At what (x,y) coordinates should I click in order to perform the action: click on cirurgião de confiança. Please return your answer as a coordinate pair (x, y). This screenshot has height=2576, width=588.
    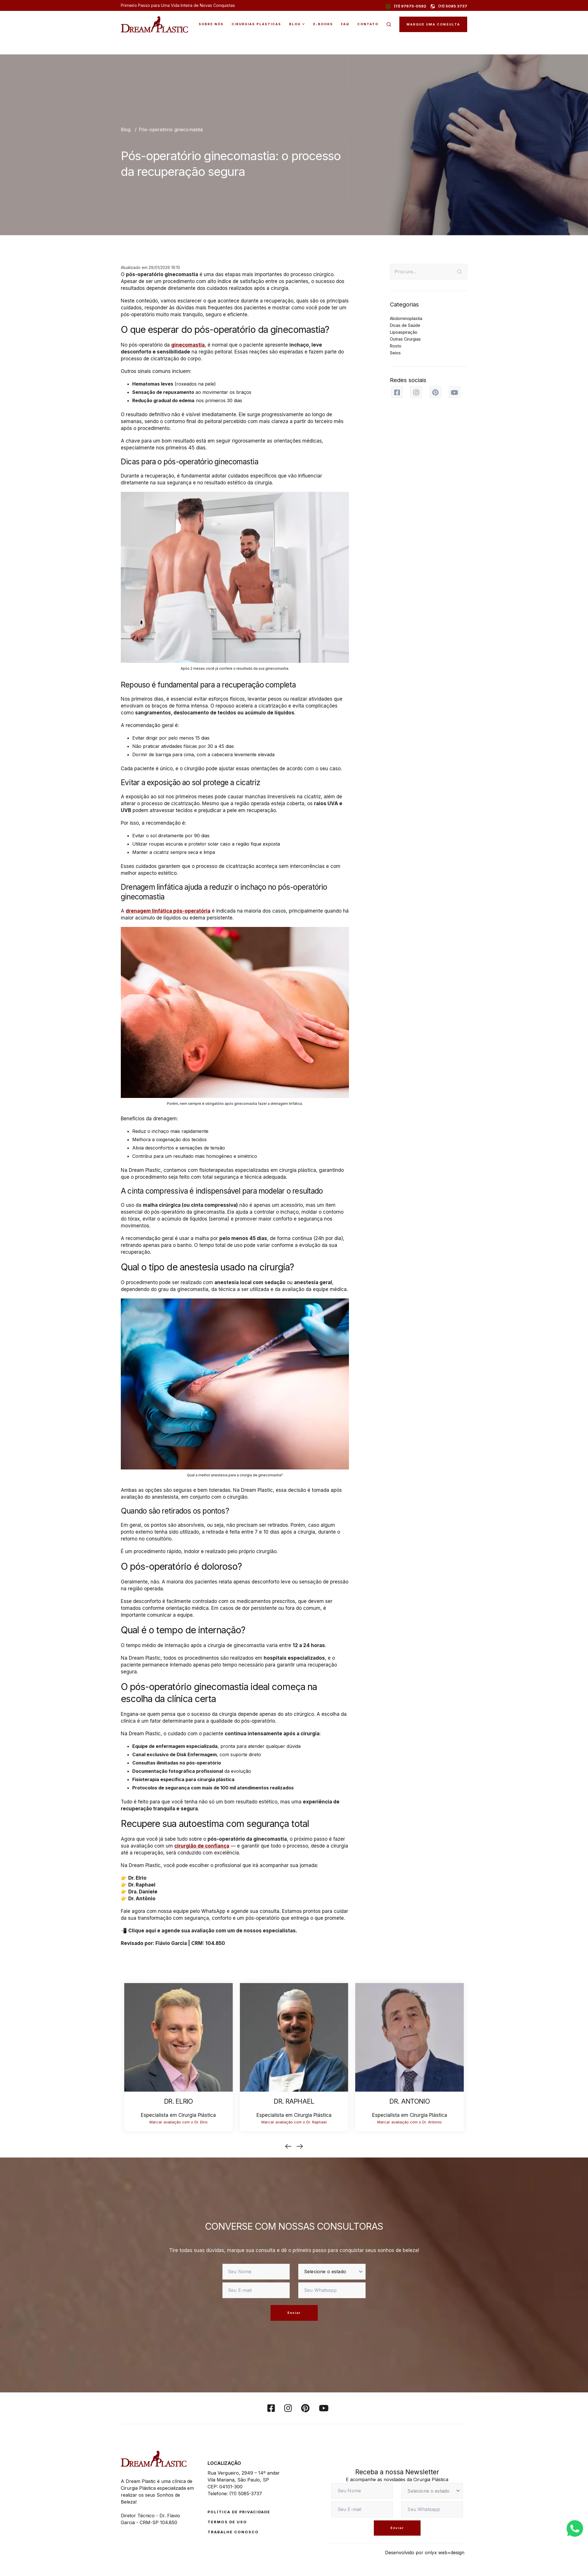
    Looking at the image, I should click on (201, 1846).